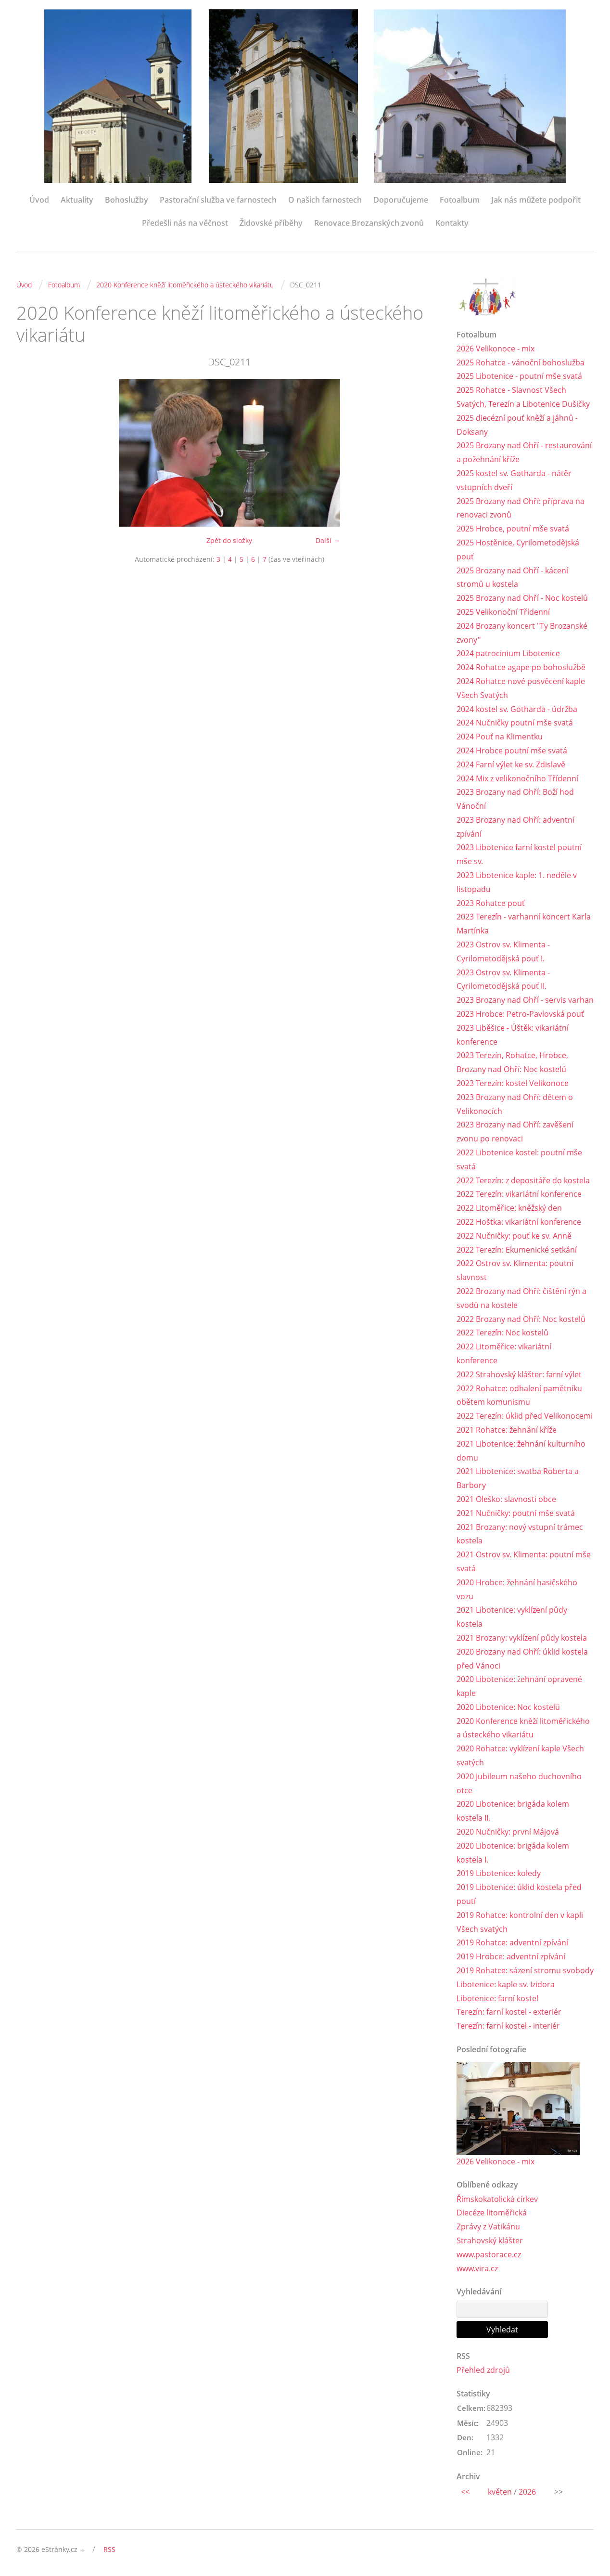  I want to click on 2023 Ostrov sv. Klimenta - Cyrilometodějská pouť I., so click(503, 951).